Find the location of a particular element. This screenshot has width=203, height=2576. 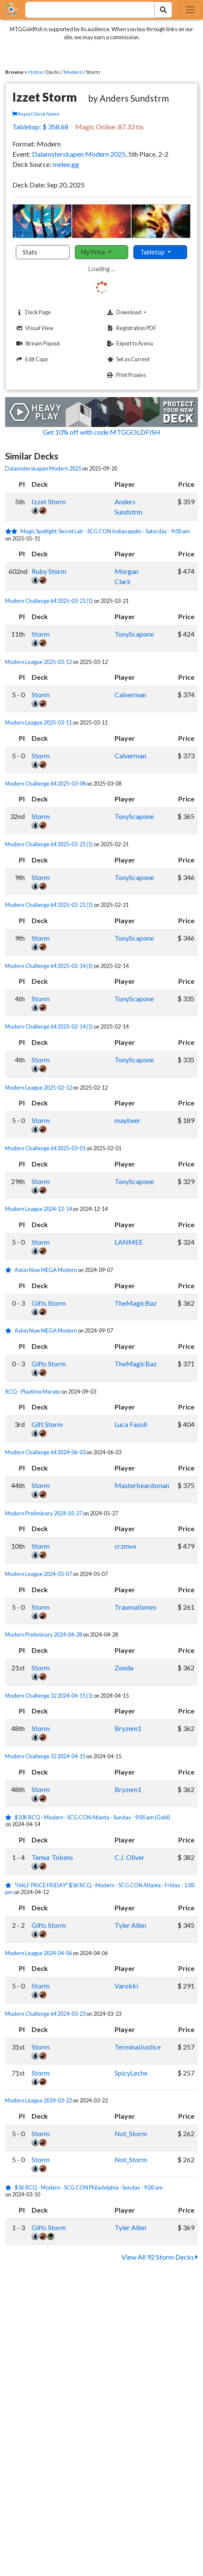

Tyler Allen is located at coordinates (130, 1925).